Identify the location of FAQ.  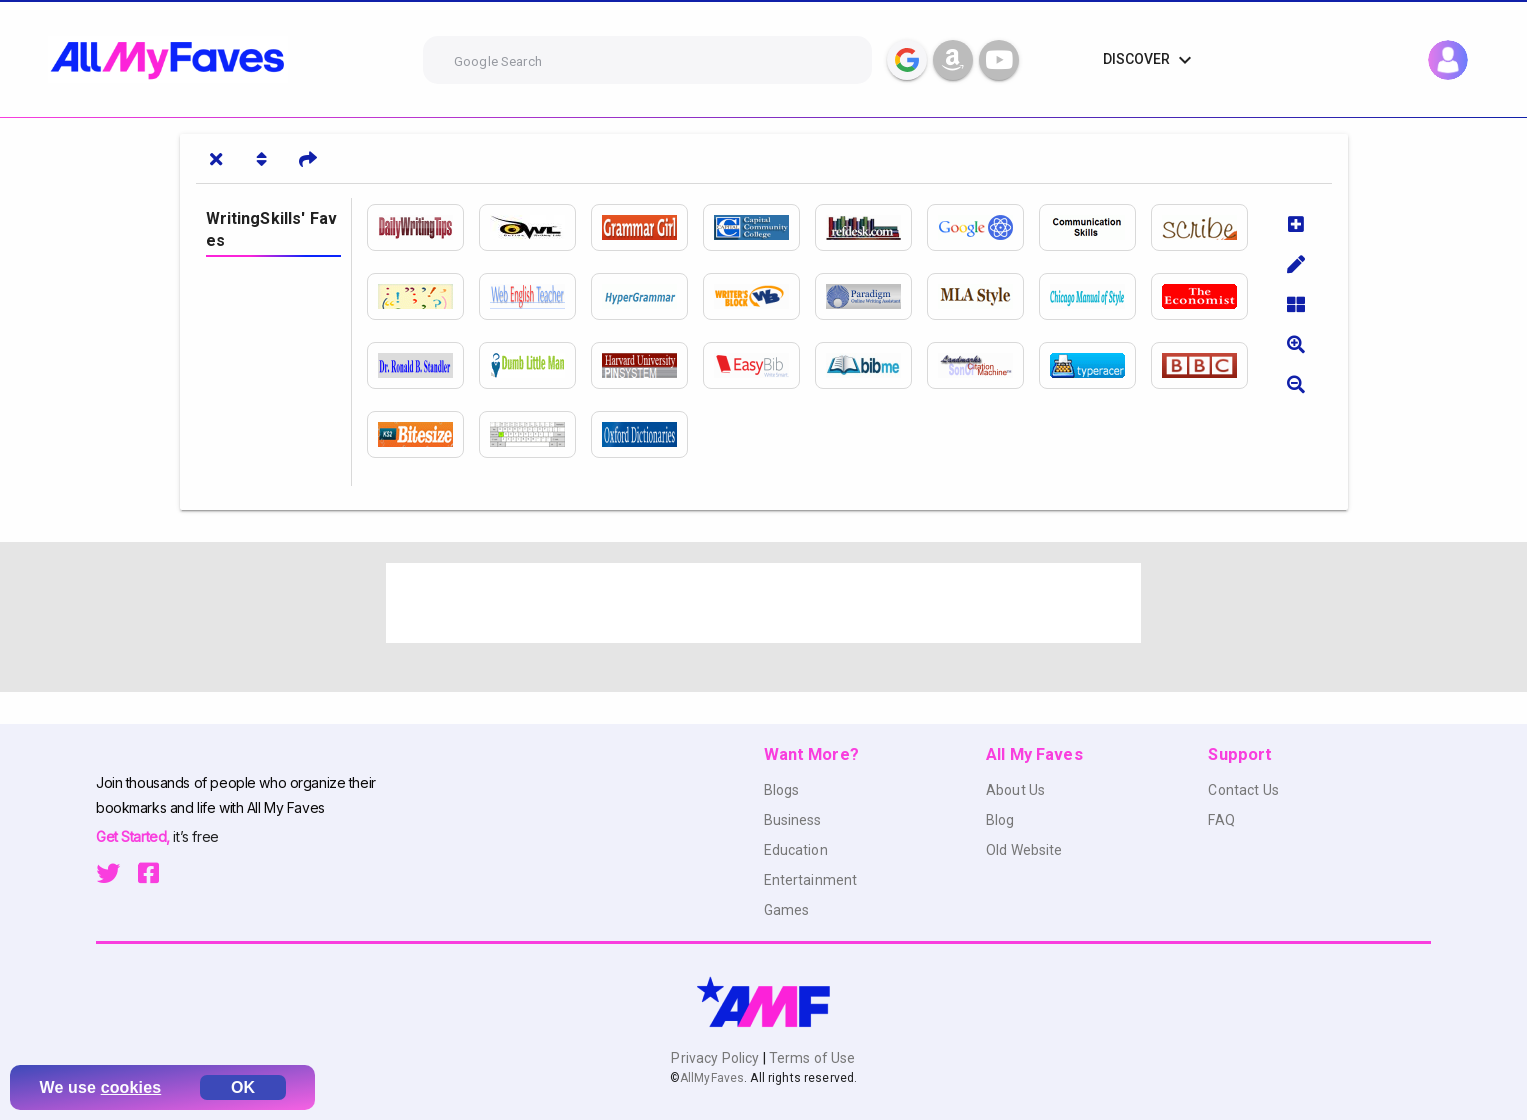
(1221, 820).